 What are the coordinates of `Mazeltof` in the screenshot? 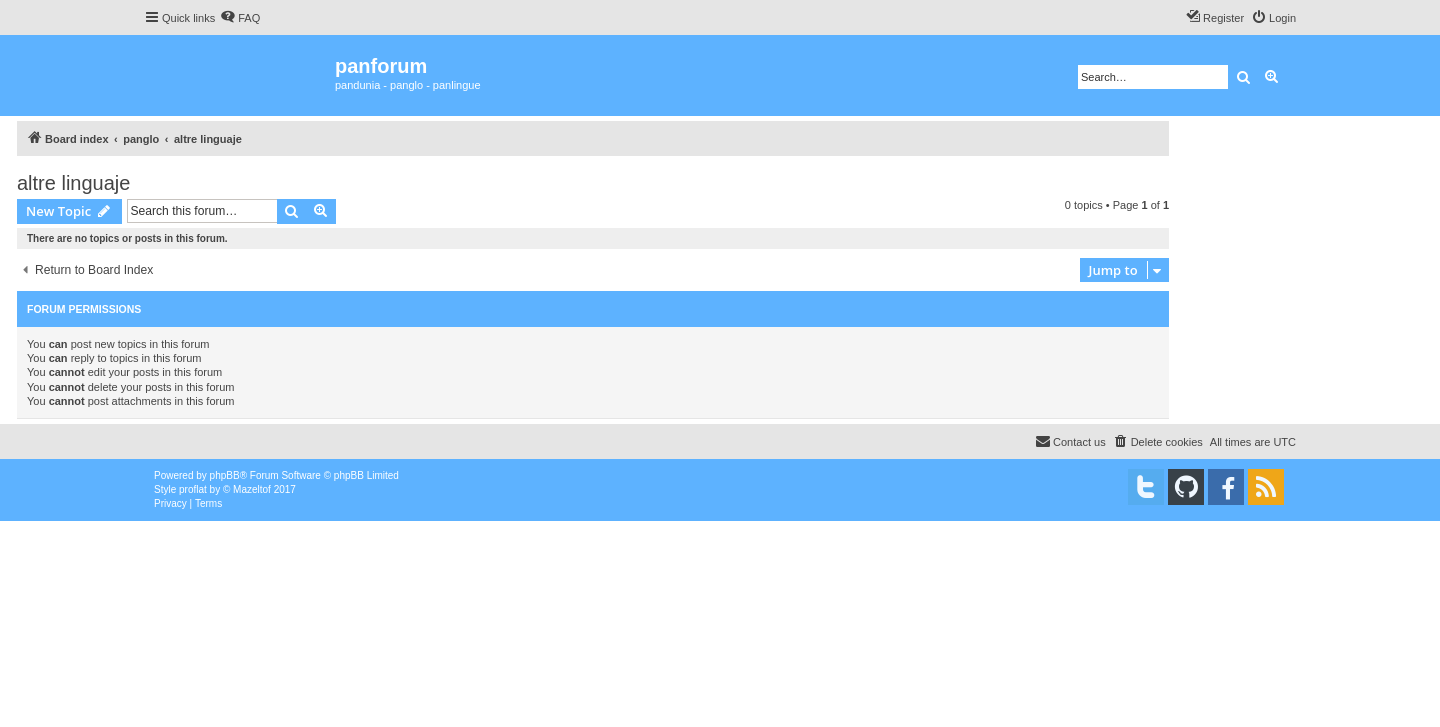 It's located at (252, 489).